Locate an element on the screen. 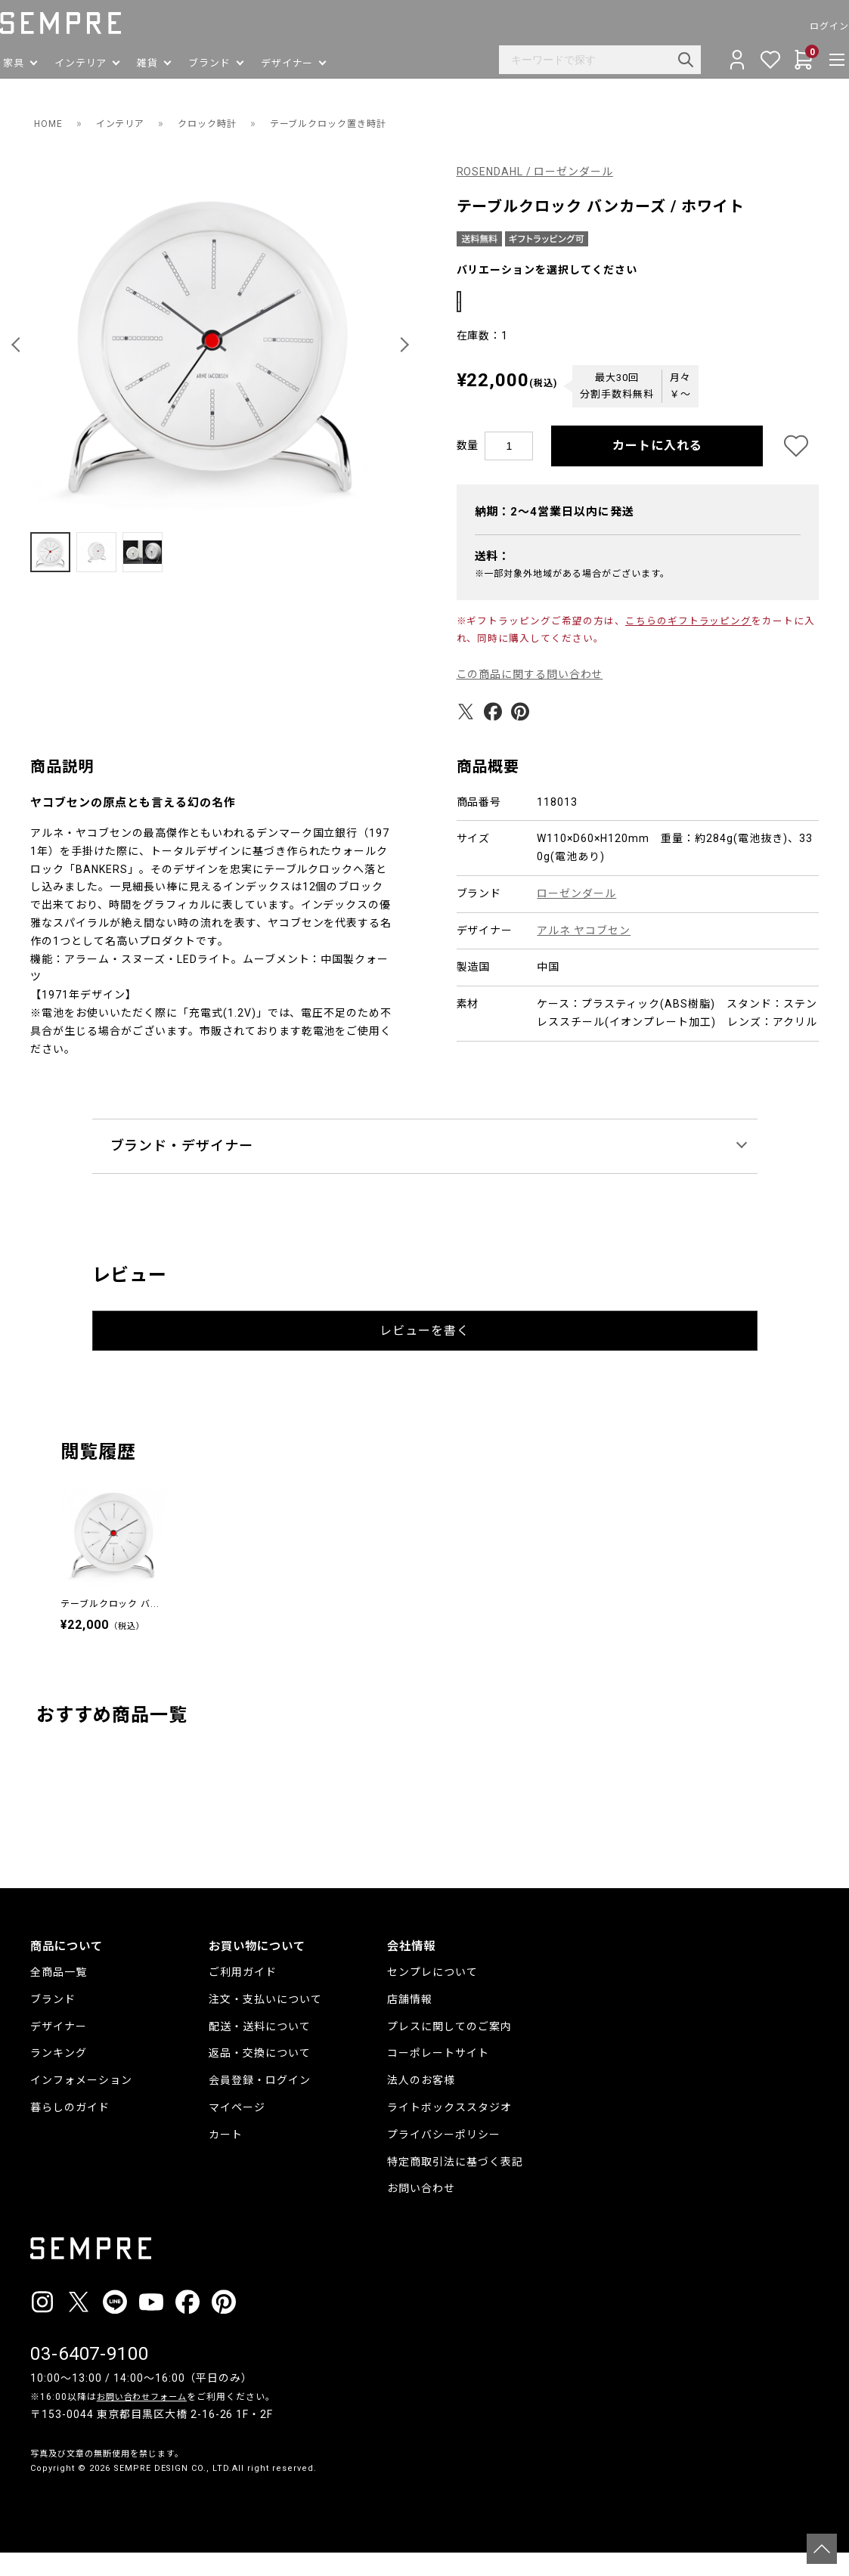 This screenshot has height=2576, width=849. 全商品一覧 is located at coordinates (58, 1995).